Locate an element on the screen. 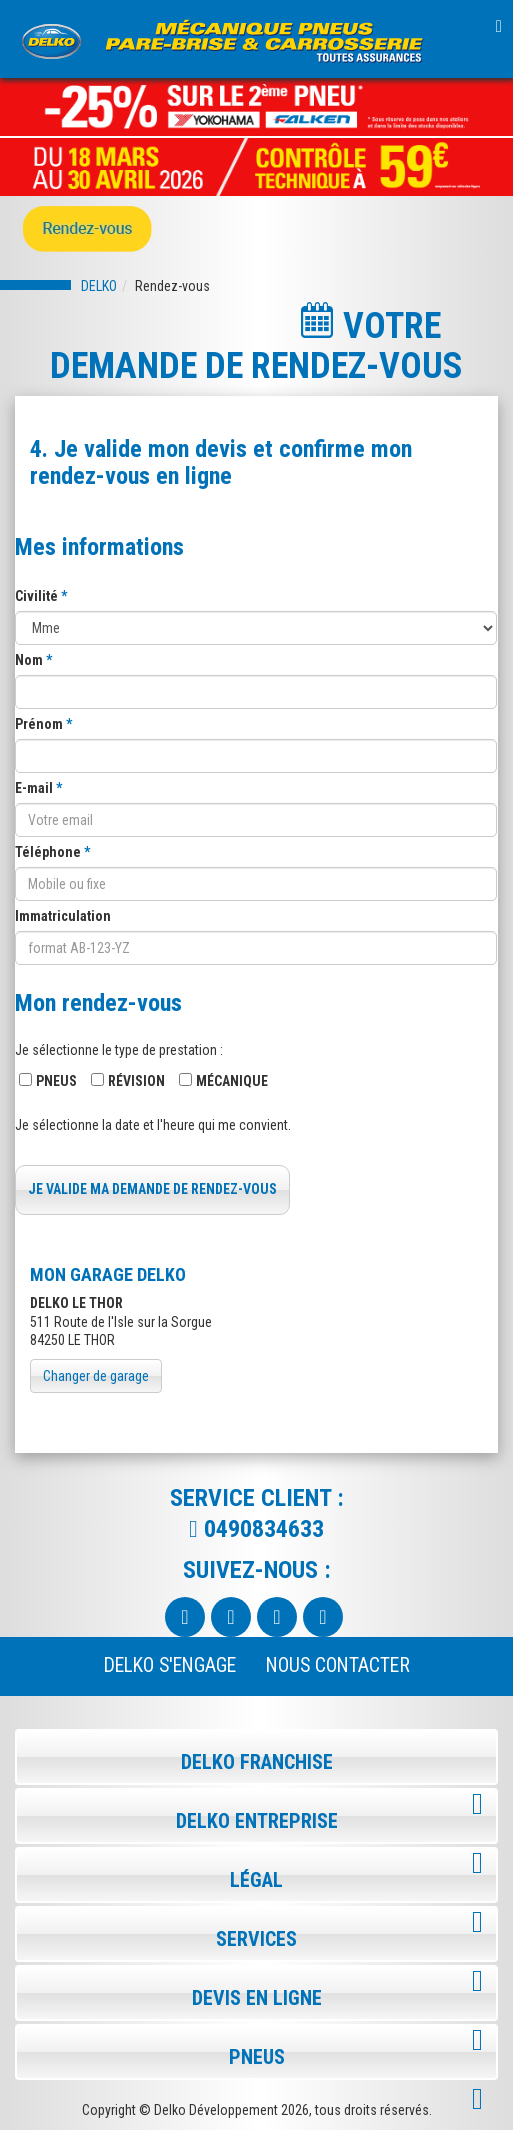 The image size is (513, 2130). E-mail is located at coordinates (35, 788).